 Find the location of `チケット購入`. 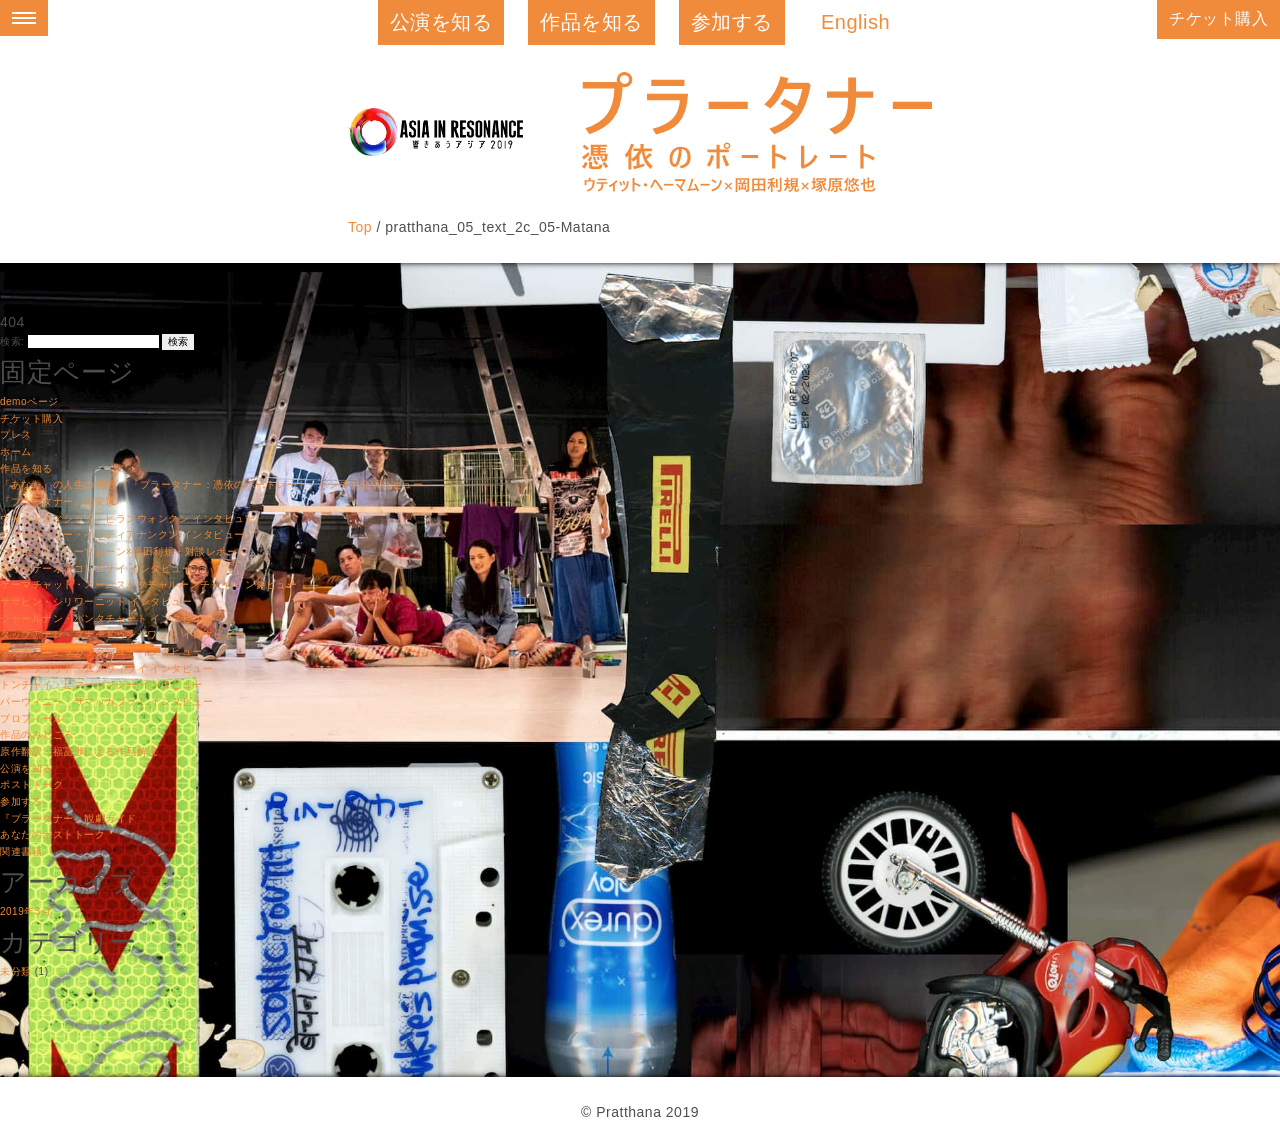

チケット購入 is located at coordinates (1218, 18).